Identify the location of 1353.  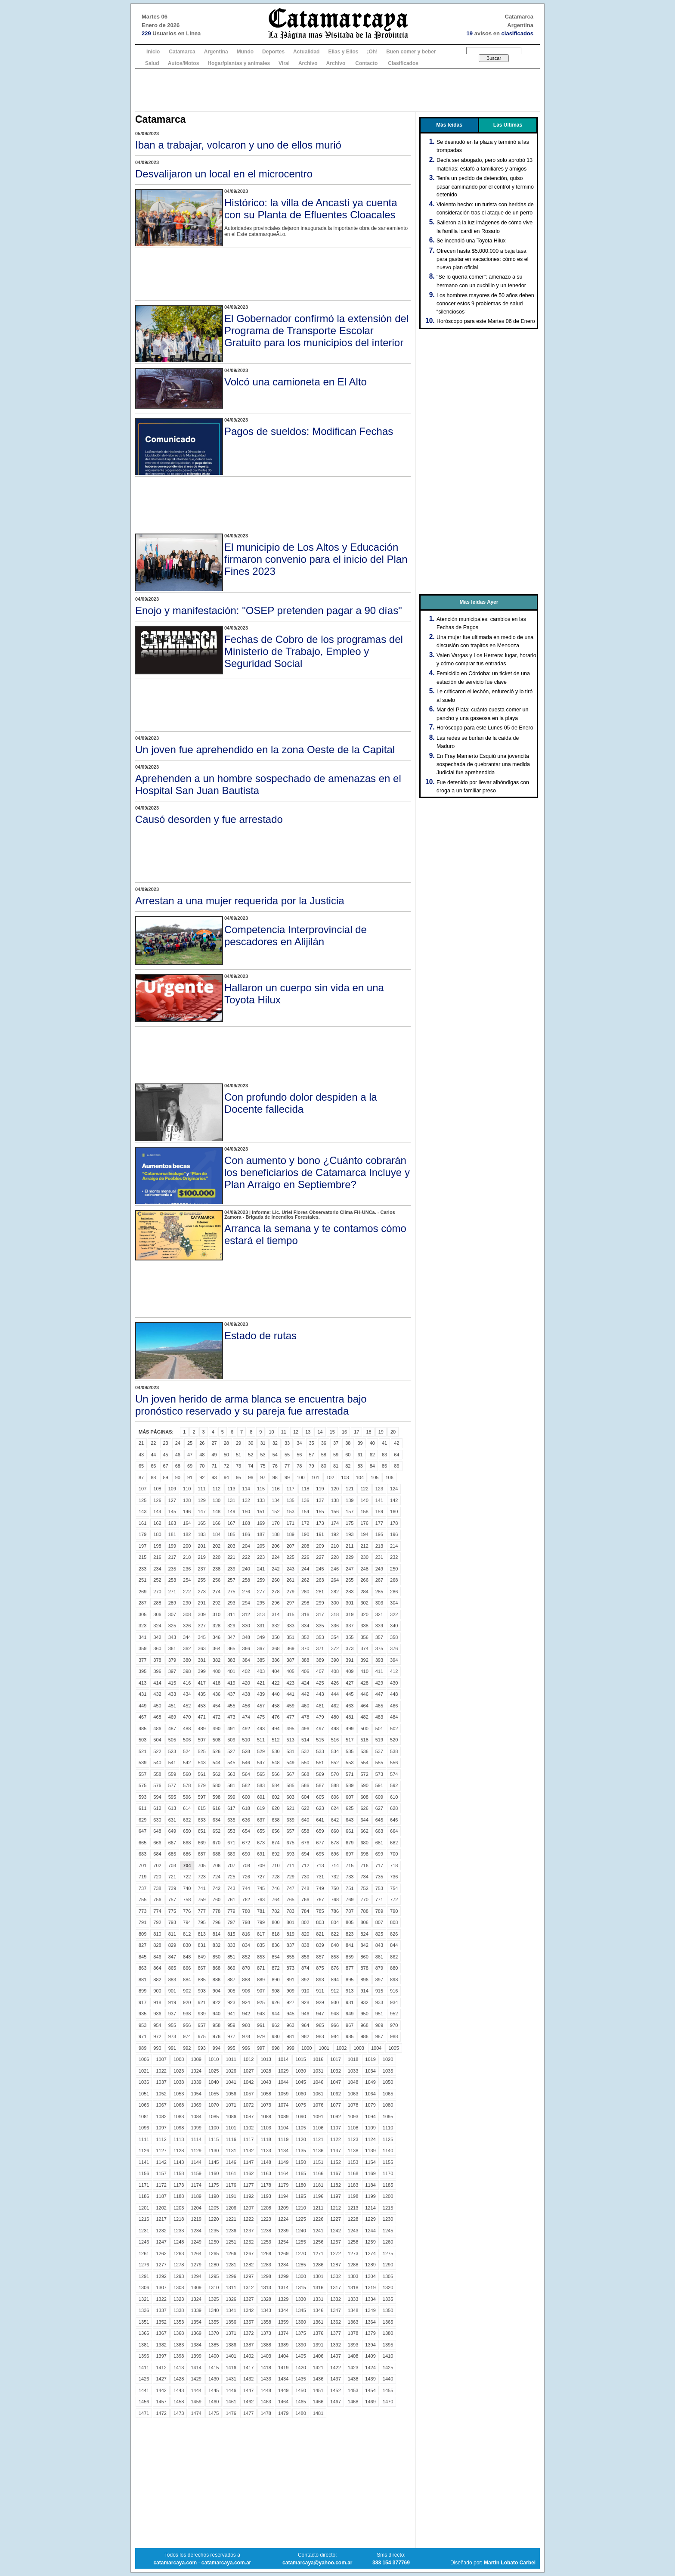
(178, 2322).